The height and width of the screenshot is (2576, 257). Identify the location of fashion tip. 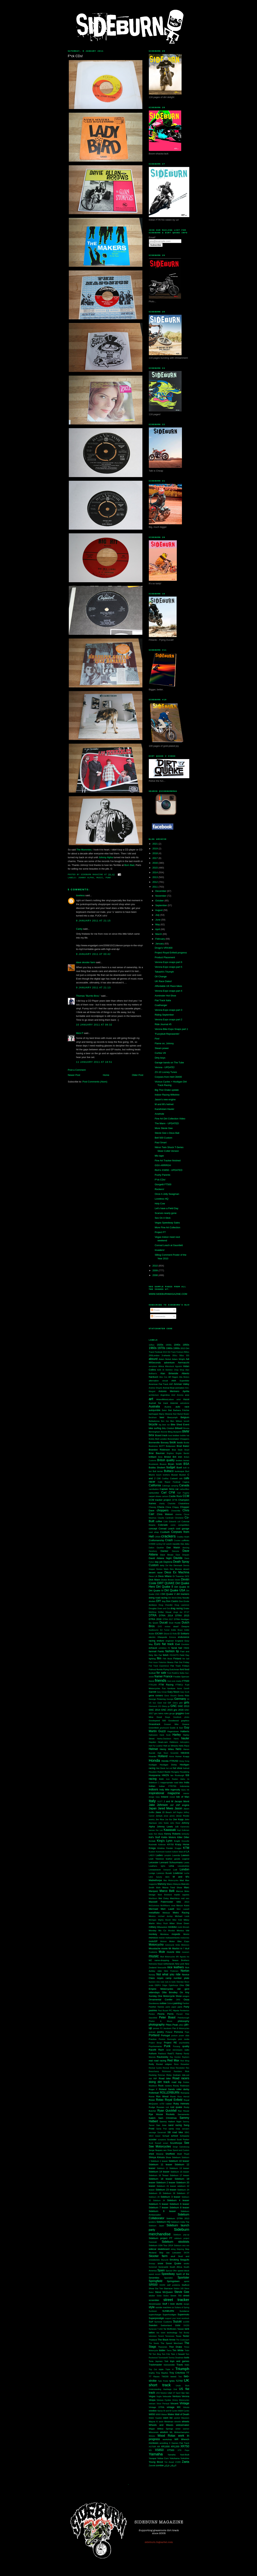
(172, 1651).